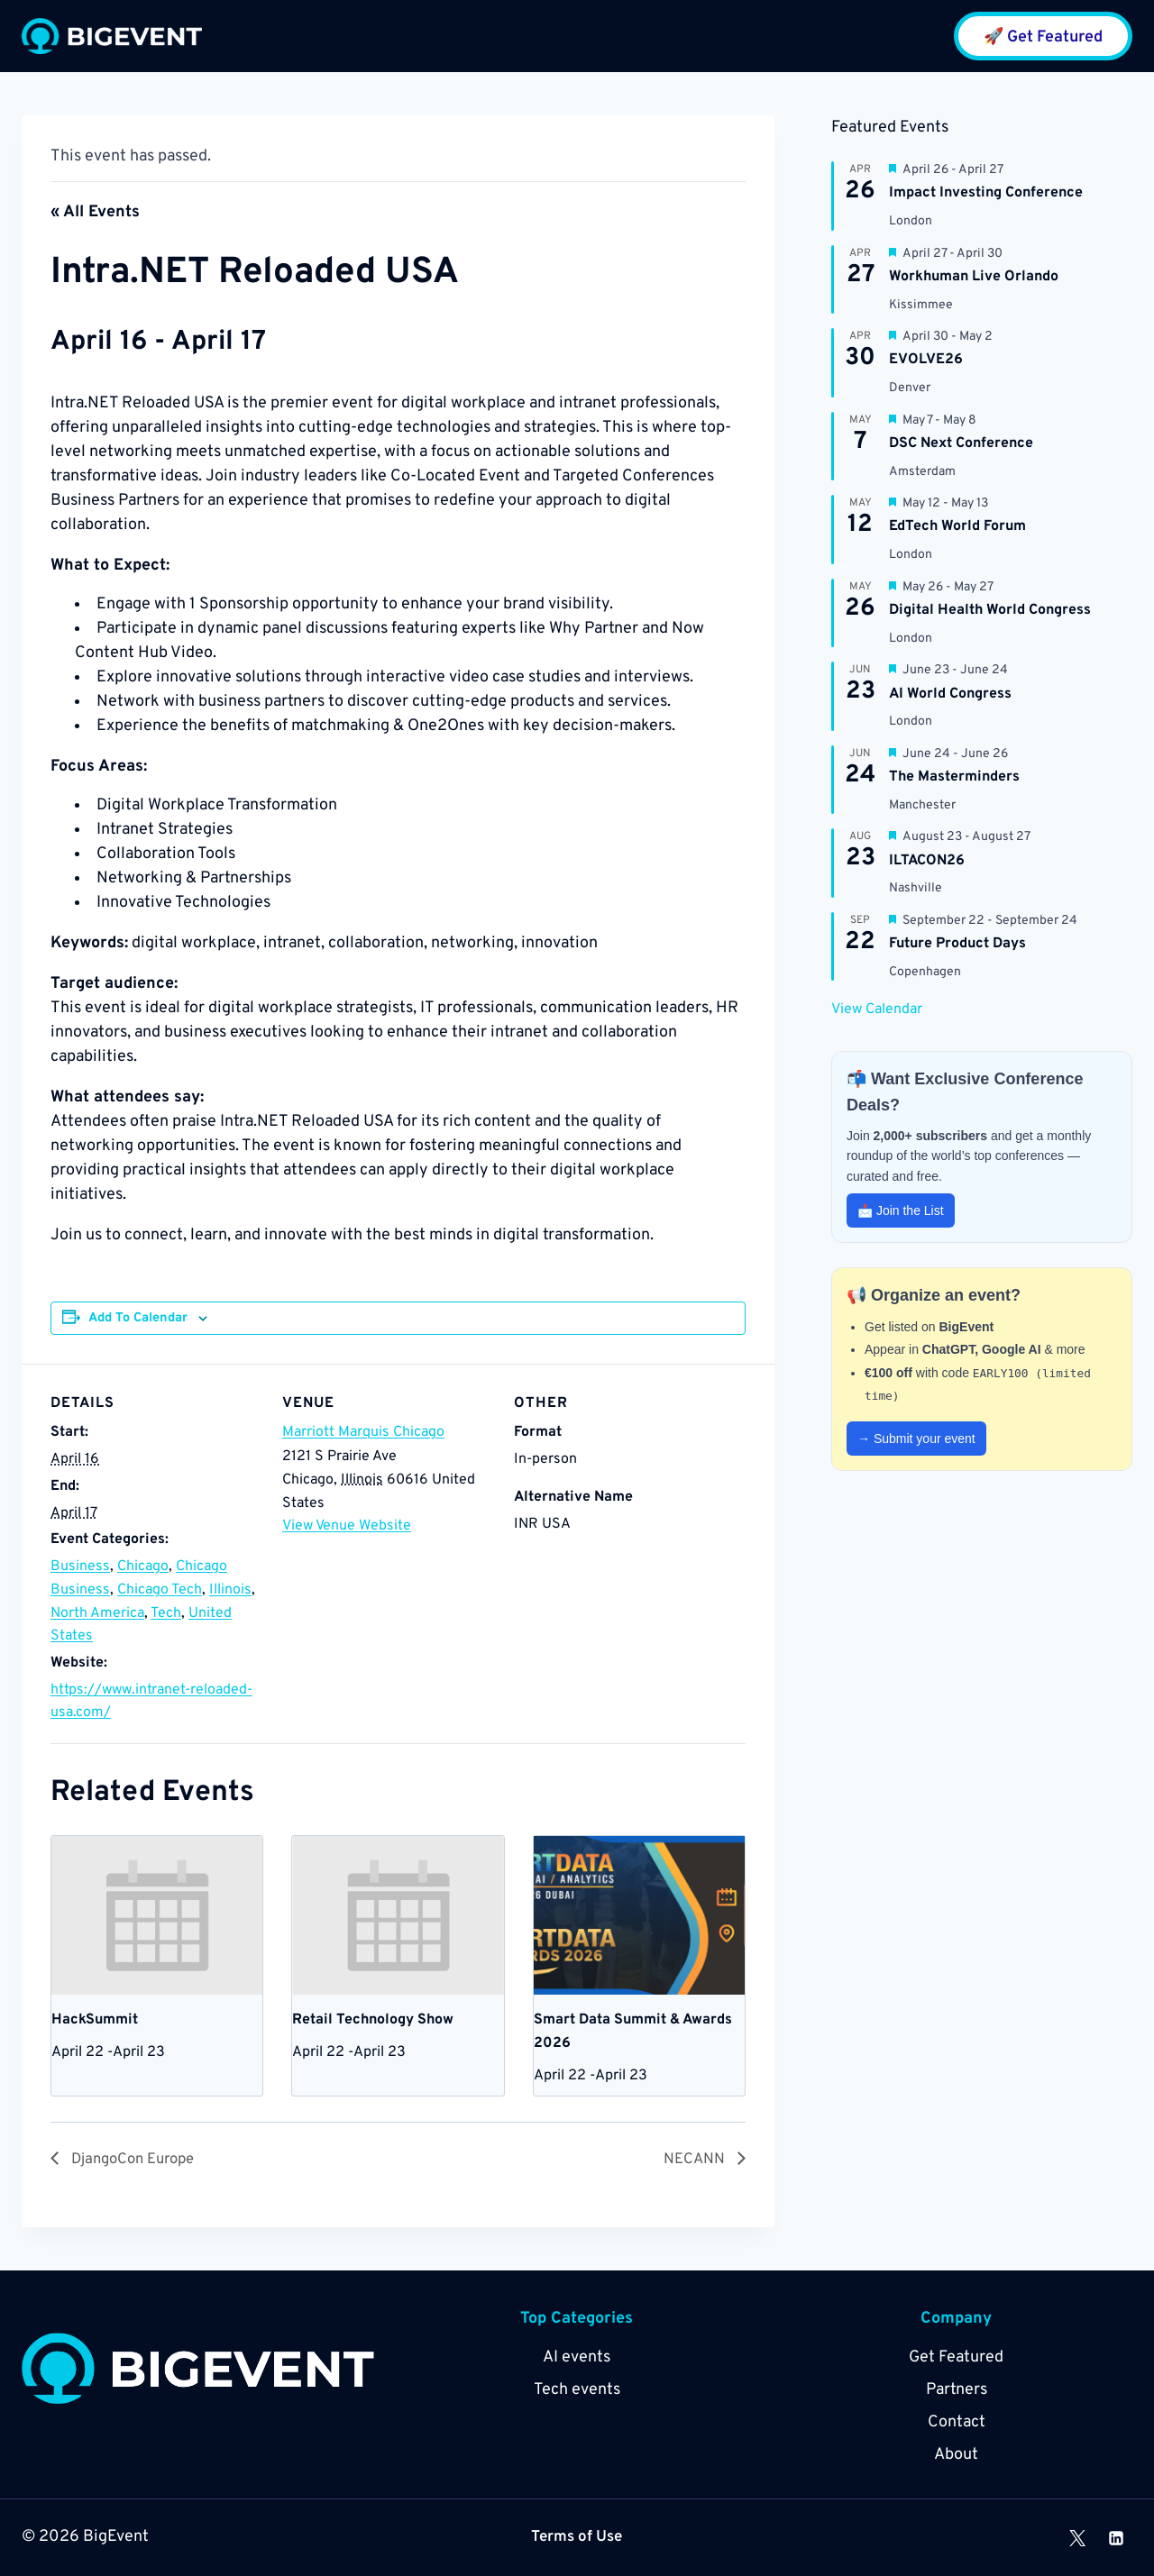 The width and height of the screenshot is (1154, 2576). I want to click on 📩 Join the List [button], so click(900, 1210).